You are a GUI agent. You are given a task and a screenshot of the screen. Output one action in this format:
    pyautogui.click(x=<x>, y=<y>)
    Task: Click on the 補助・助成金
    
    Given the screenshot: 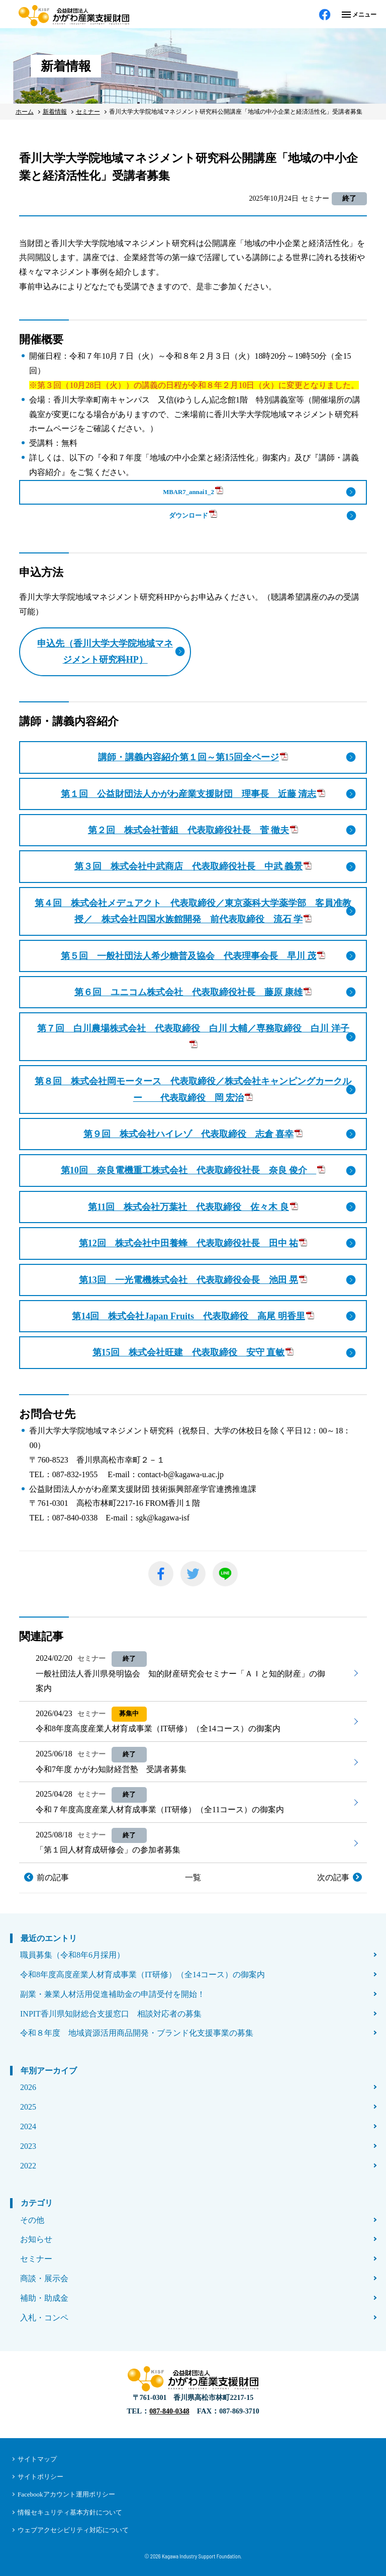 What is the action you would take?
    pyautogui.click(x=44, y=2298)
    